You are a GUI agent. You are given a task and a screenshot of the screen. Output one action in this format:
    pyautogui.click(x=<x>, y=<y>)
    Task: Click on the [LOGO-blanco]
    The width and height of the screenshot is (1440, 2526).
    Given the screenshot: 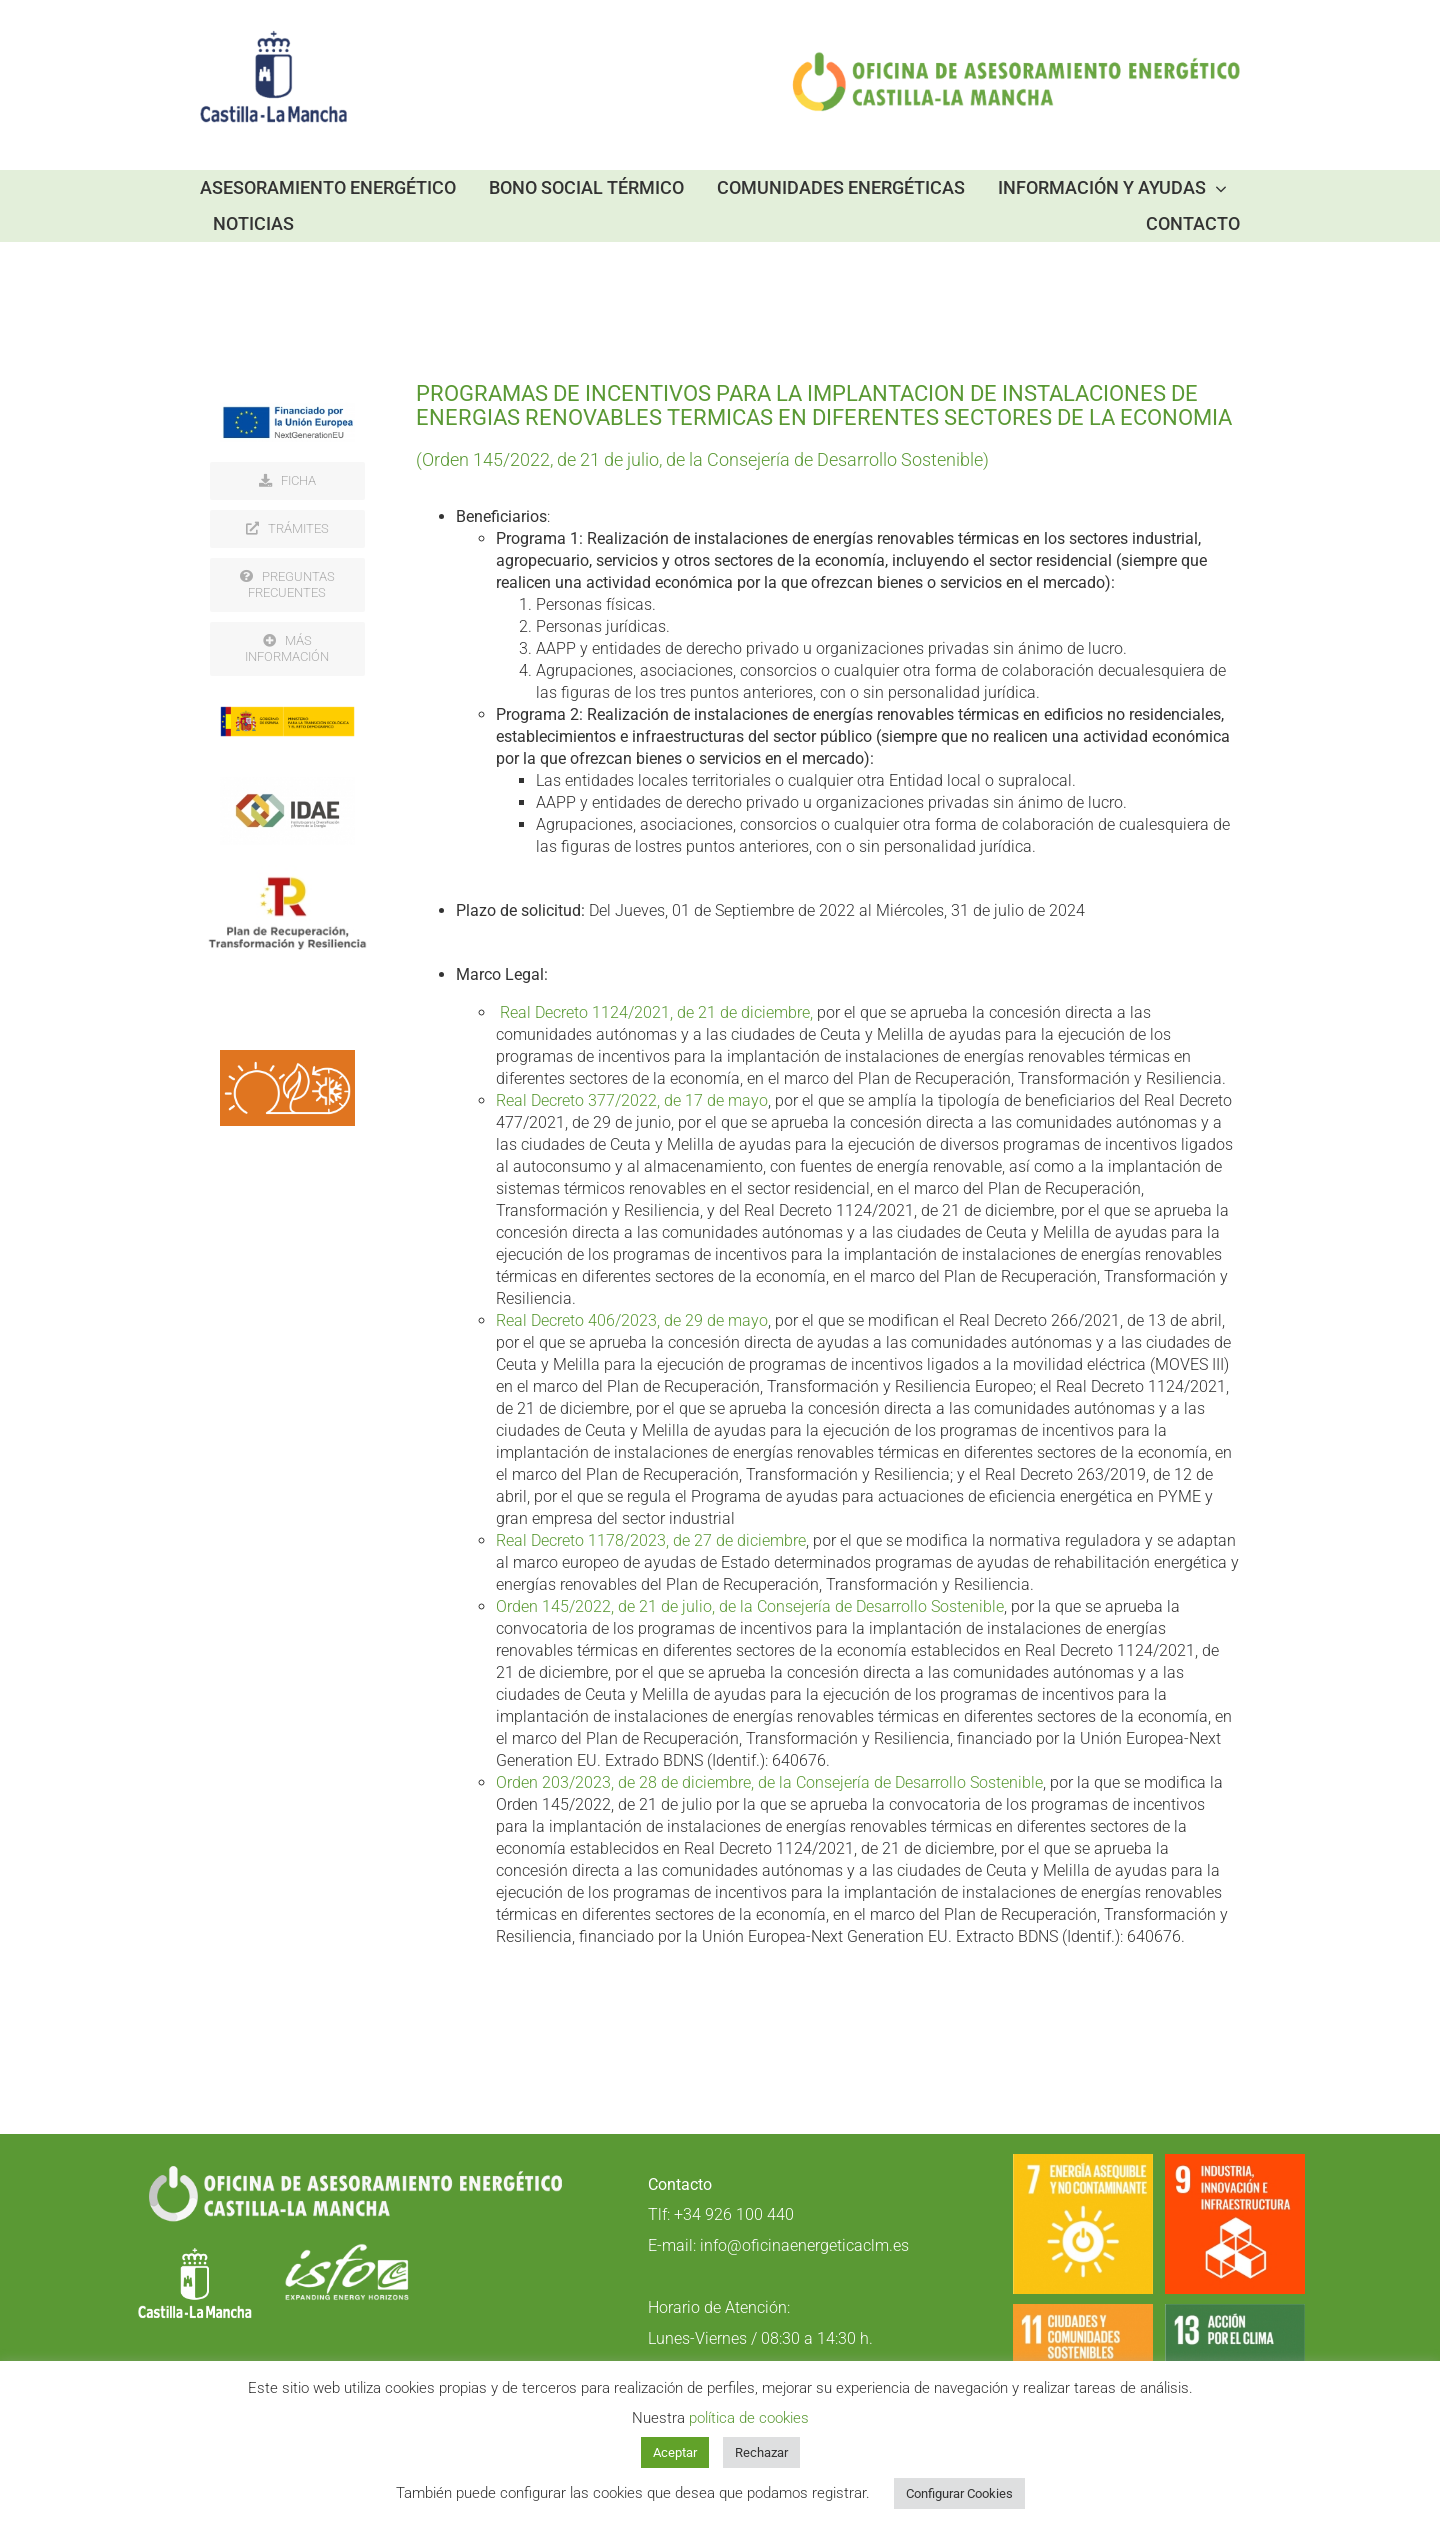 What is the action you would take?
    pyautogui.click(x=195, y=2251)
    